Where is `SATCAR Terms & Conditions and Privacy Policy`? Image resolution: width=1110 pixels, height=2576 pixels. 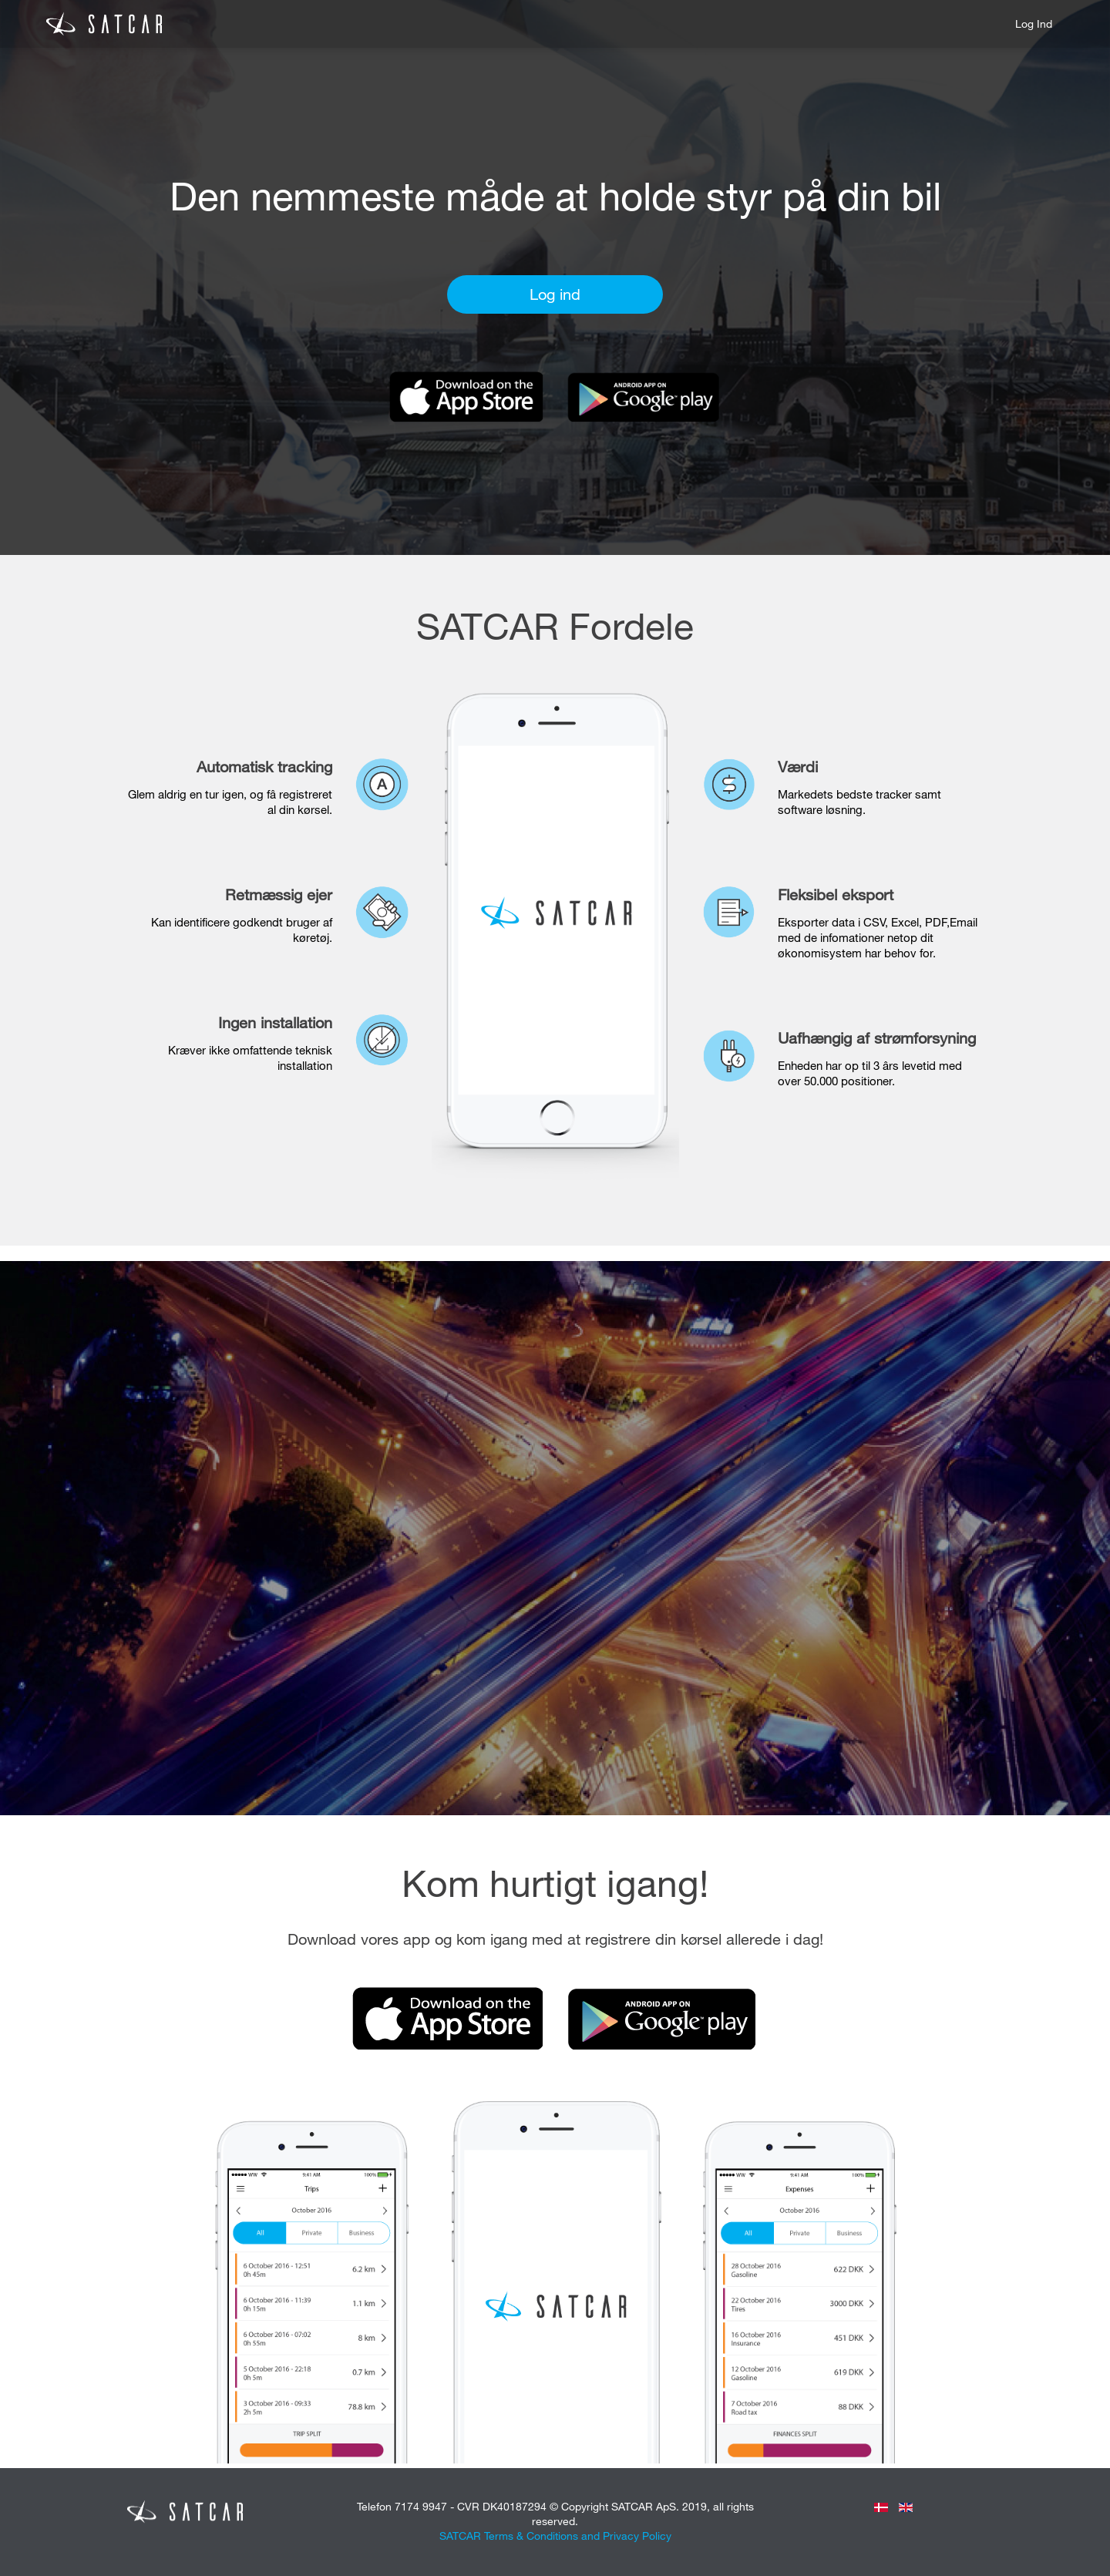 SATCAR Terms & Conditions and Privacy Policy is located at coordinates (555, 2535).